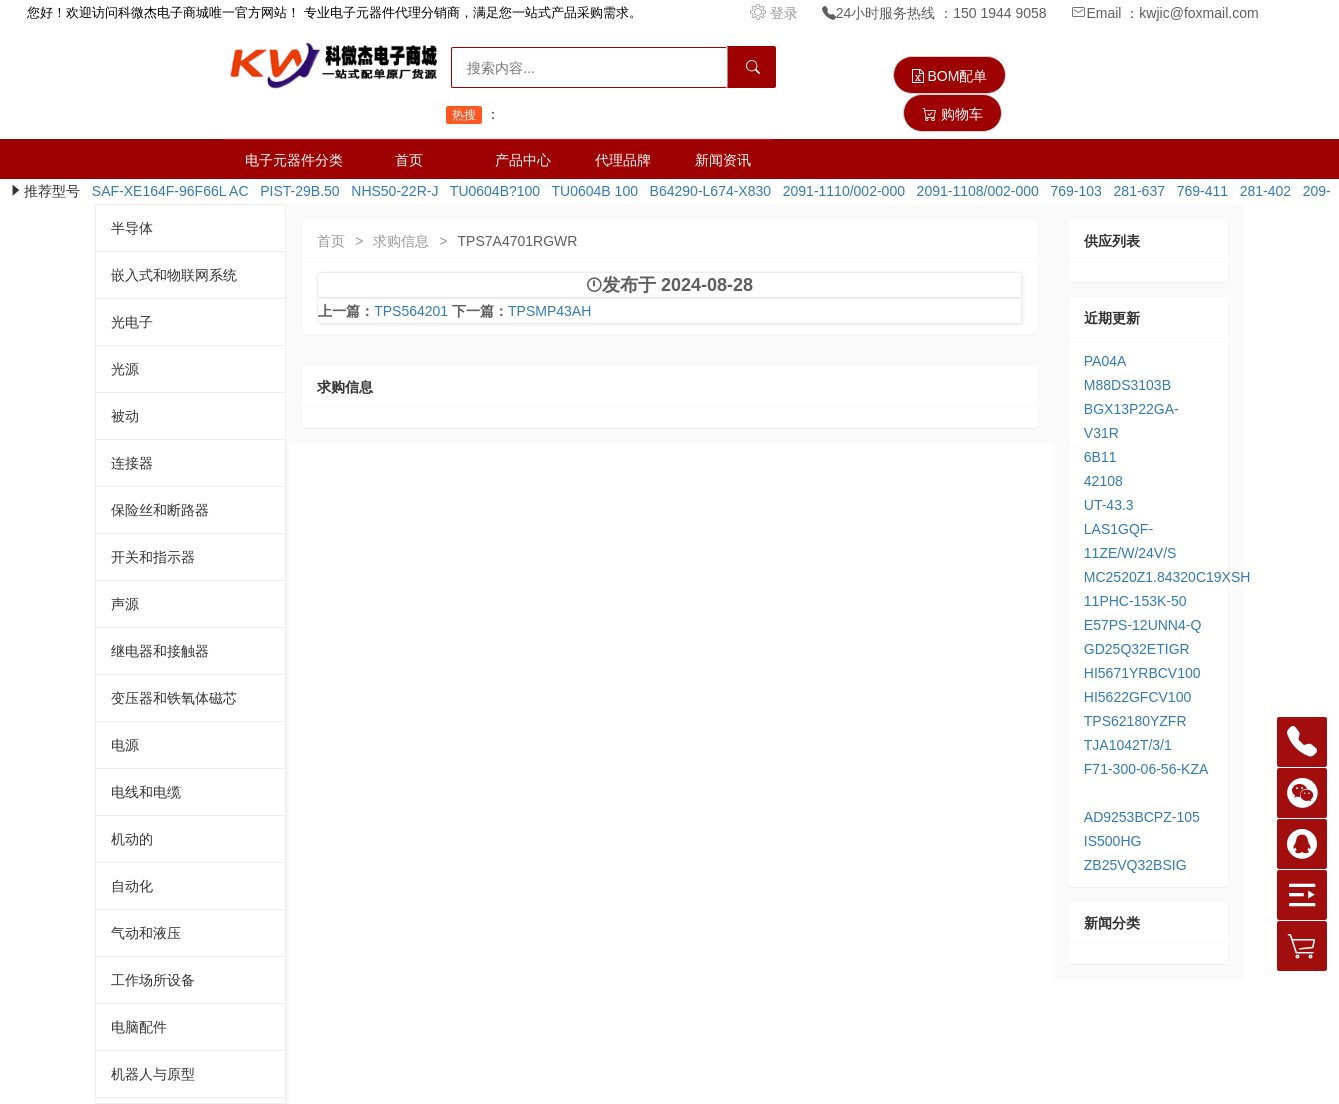 Image resolution: width=1339 pixels, height=1104 pixels. What do you see at coordinates (295, 191) in the screenshot?
I see `PIST-29B.50` at bounding box center [295, 191].